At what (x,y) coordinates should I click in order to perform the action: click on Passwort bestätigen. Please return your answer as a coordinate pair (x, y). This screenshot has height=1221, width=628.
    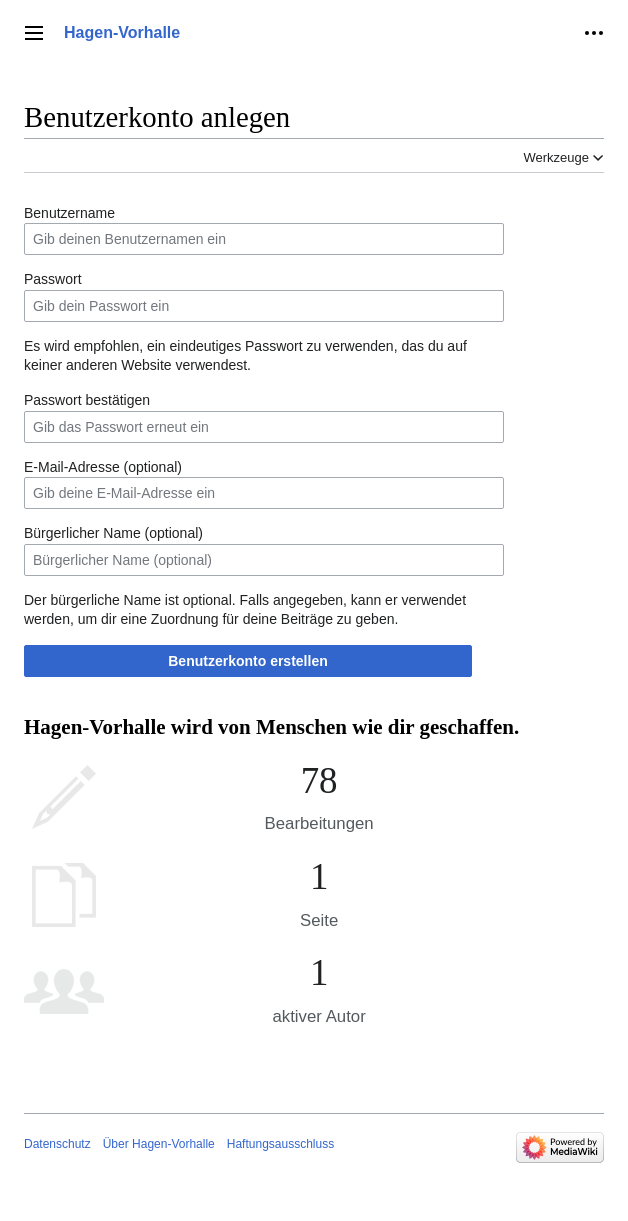
    Looking at the image, I should click on (87, 400).